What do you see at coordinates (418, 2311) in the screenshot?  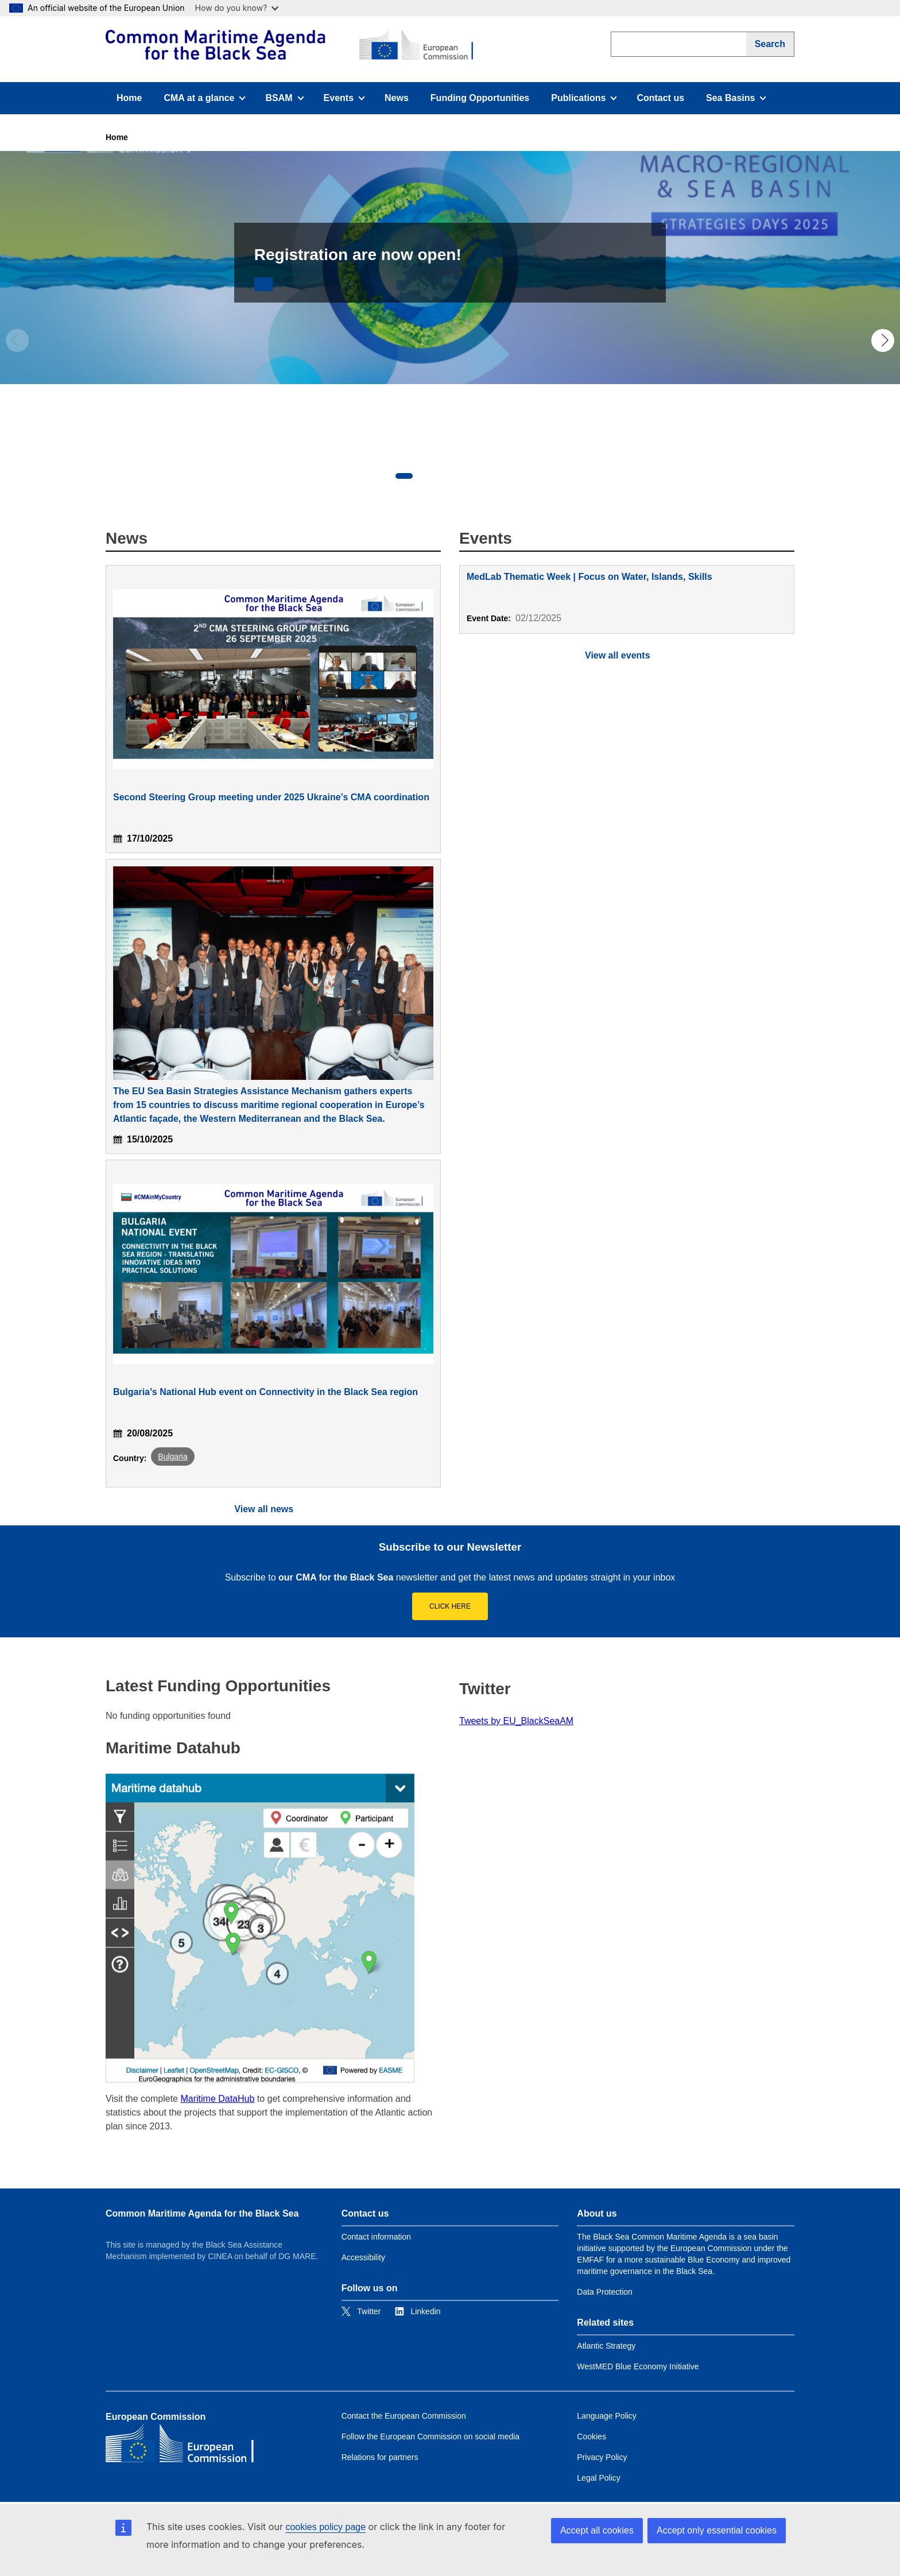 I see `[Link to Linkedin]` at bounding box center [418, 2311].